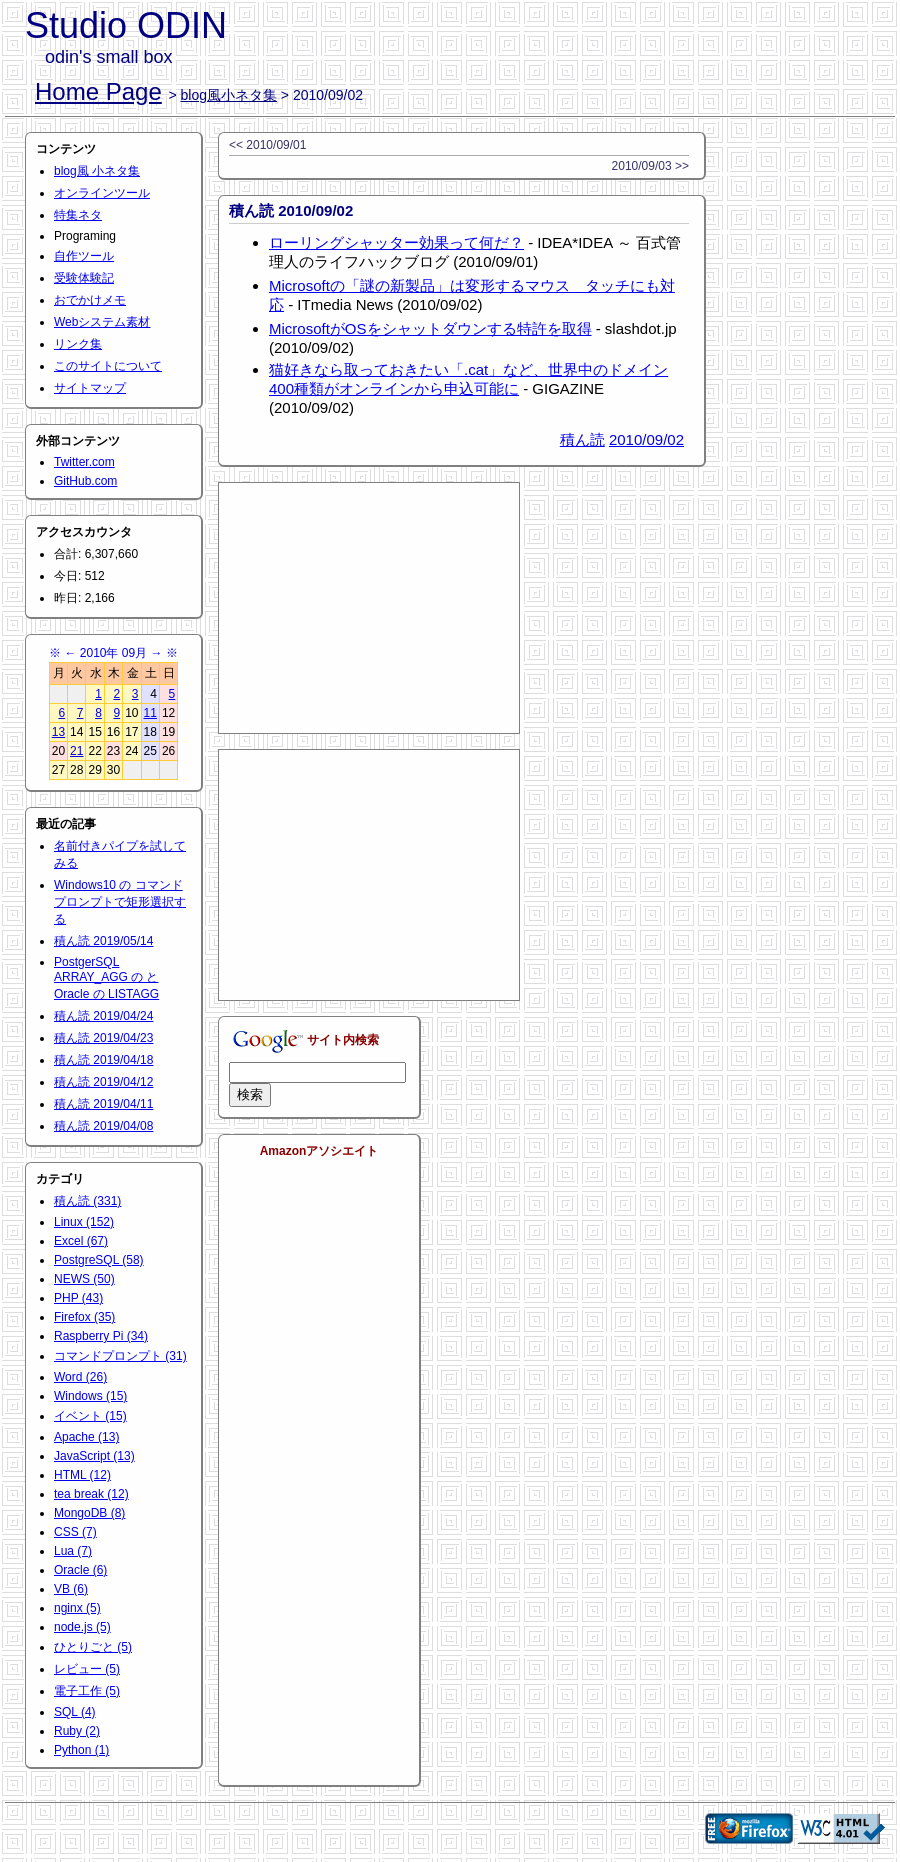 The image size is (900, 1862). Describe the element at coordinates (76, 751) in the screenshot. I see `21` at that location.